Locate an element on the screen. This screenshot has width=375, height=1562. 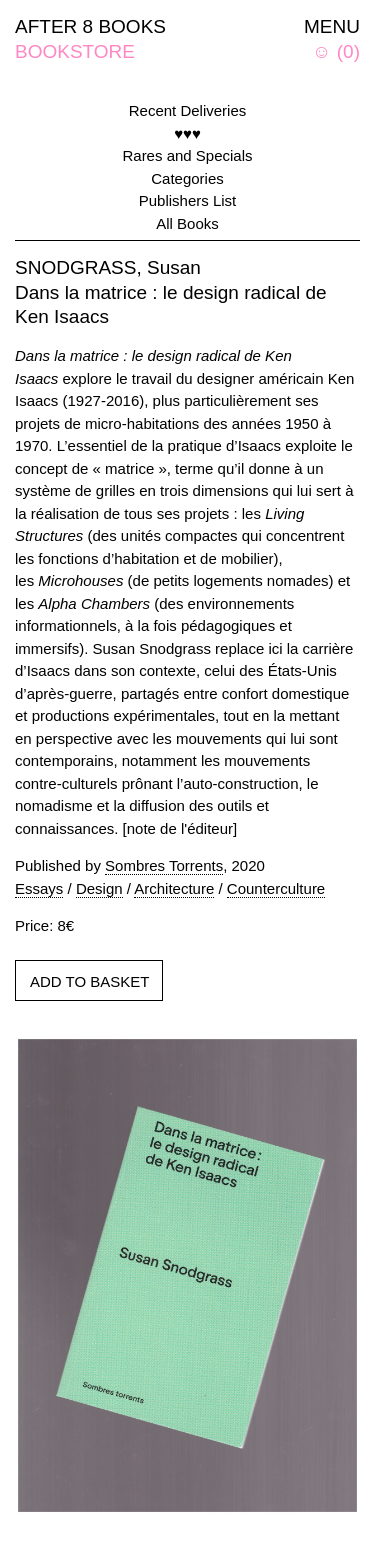
ADD TO BASKET is located at coordinates (89, 981).